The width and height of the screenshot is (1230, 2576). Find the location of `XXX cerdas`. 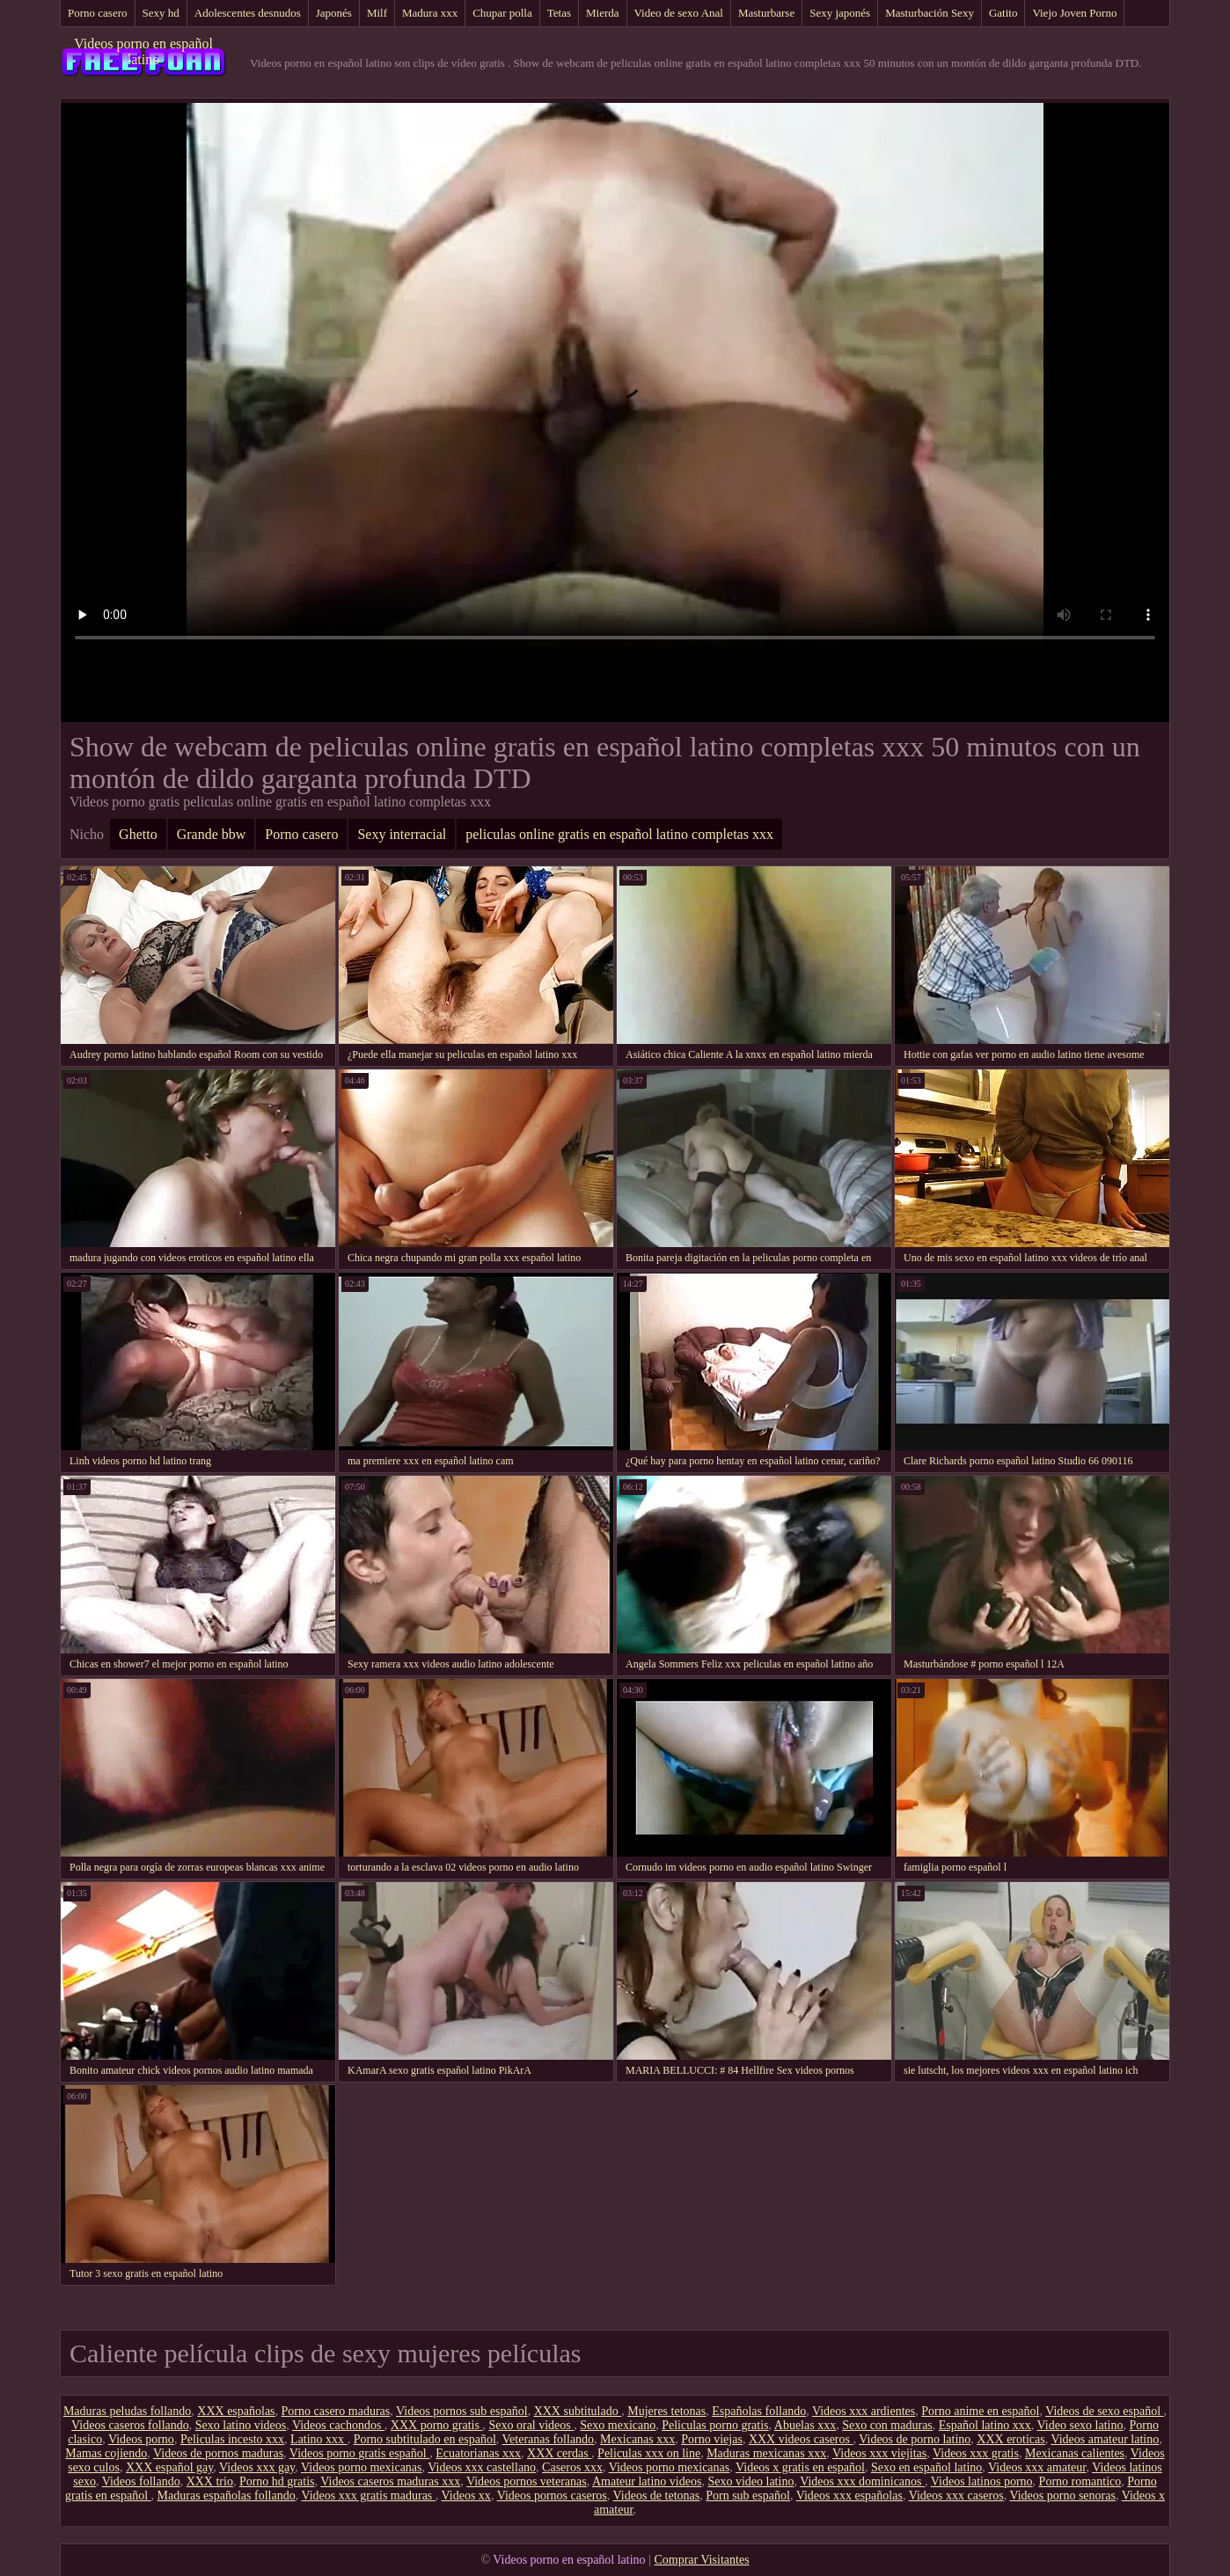

XXX cerdas is located at coordinates (559, 2453).